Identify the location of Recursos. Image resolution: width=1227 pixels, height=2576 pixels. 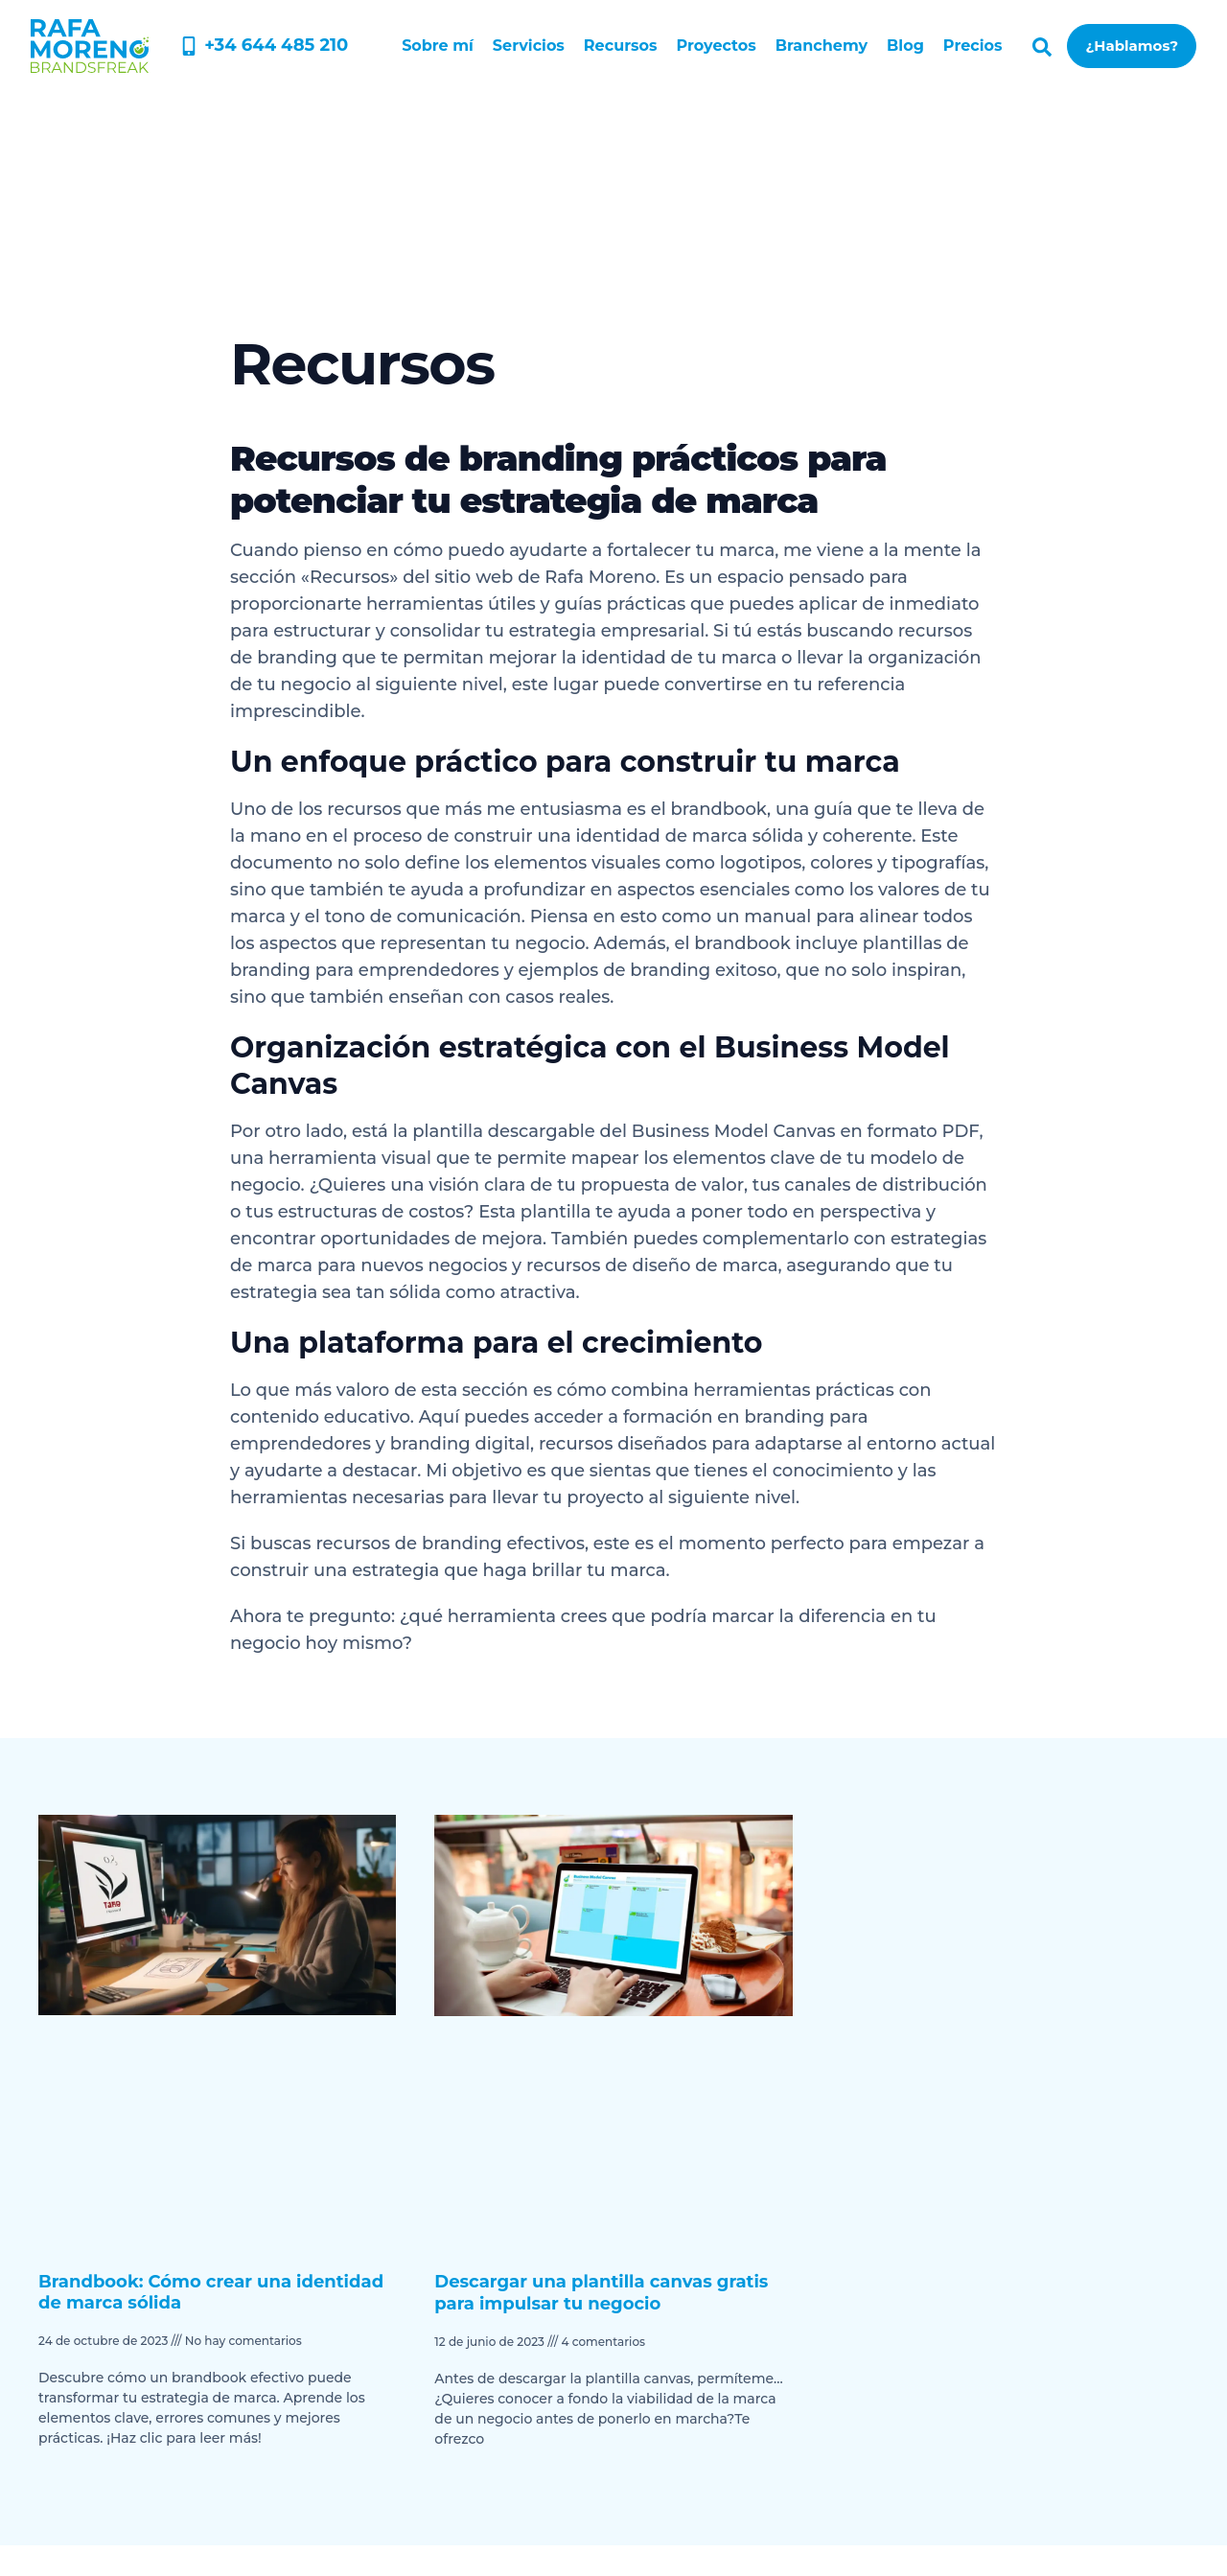
(621, 45).